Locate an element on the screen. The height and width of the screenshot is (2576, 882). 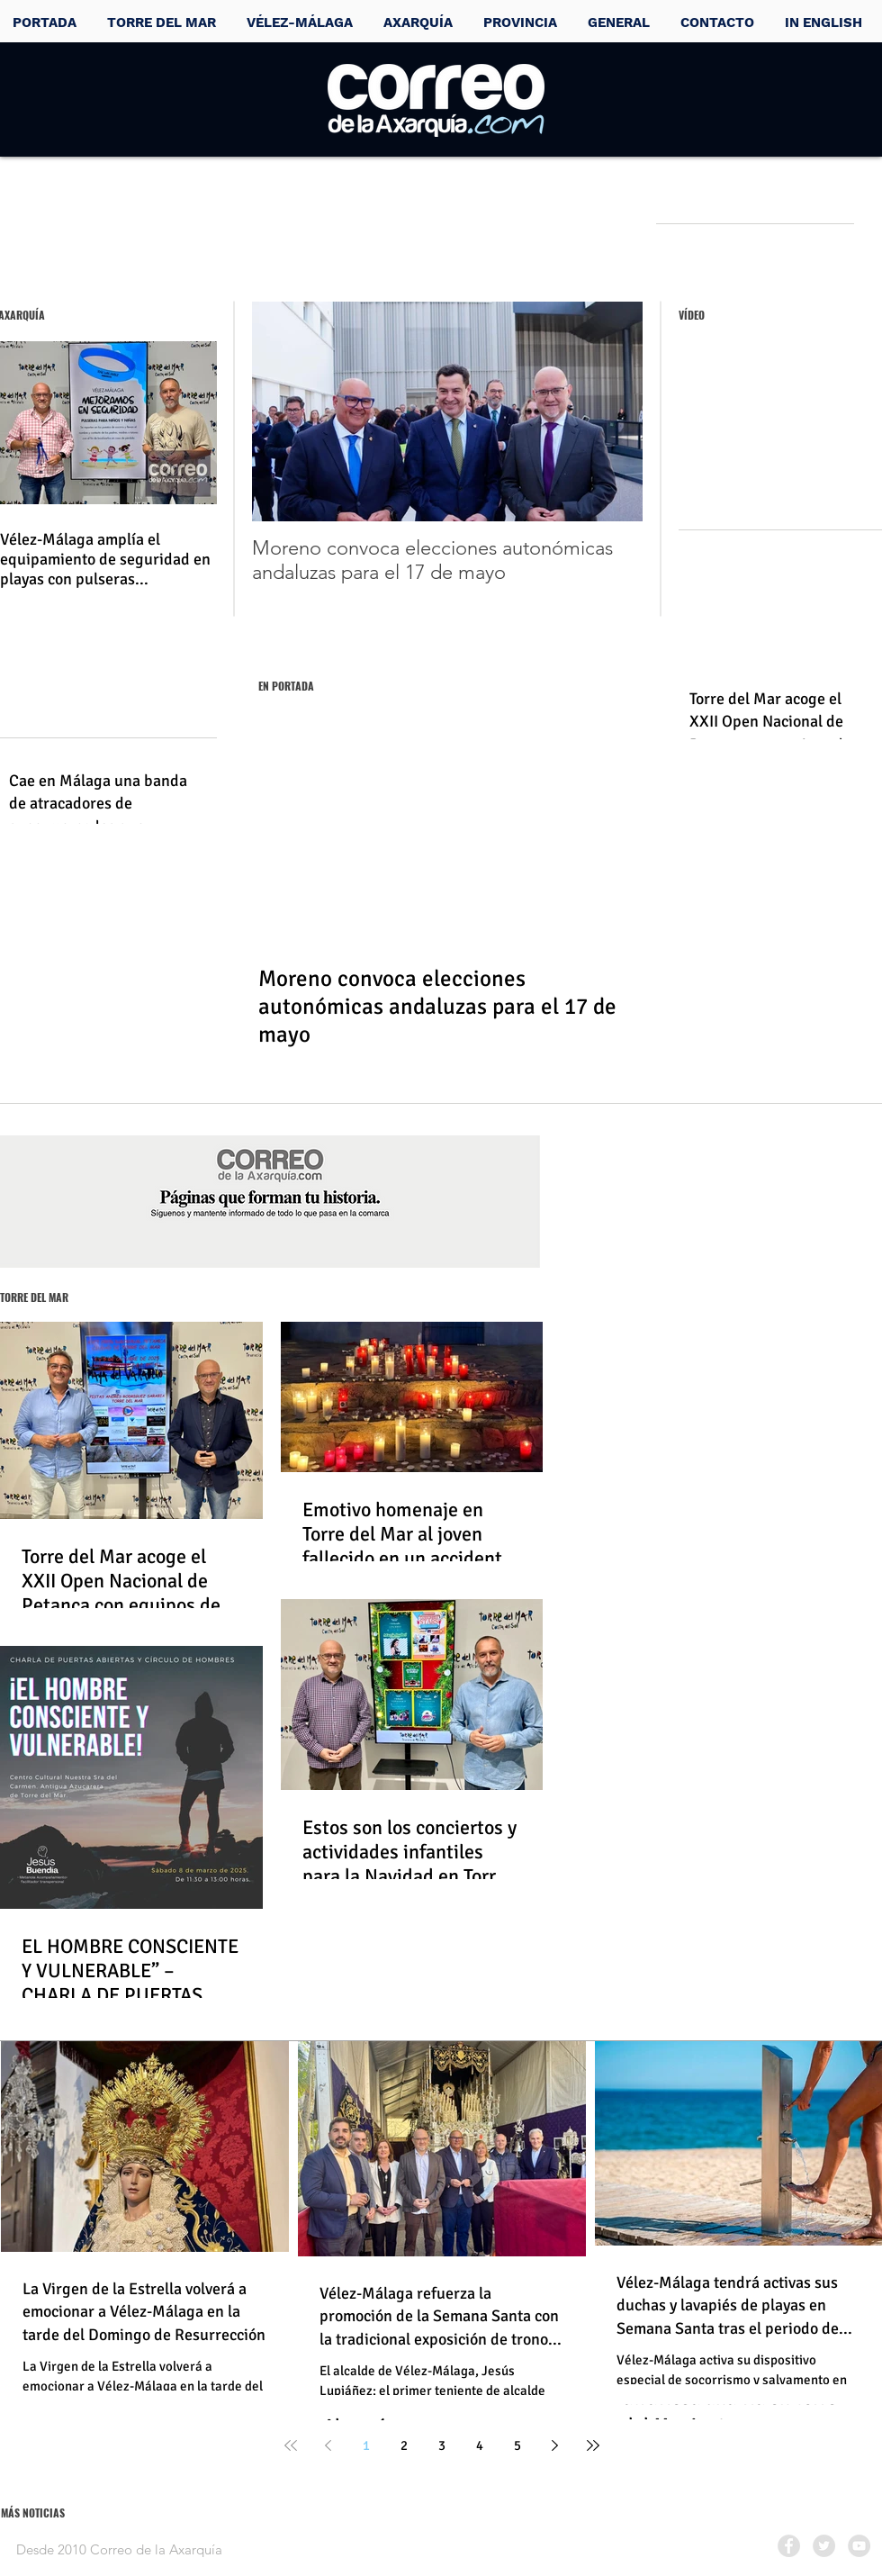
4 [Page 4] is located at coordinates (479, 2445).